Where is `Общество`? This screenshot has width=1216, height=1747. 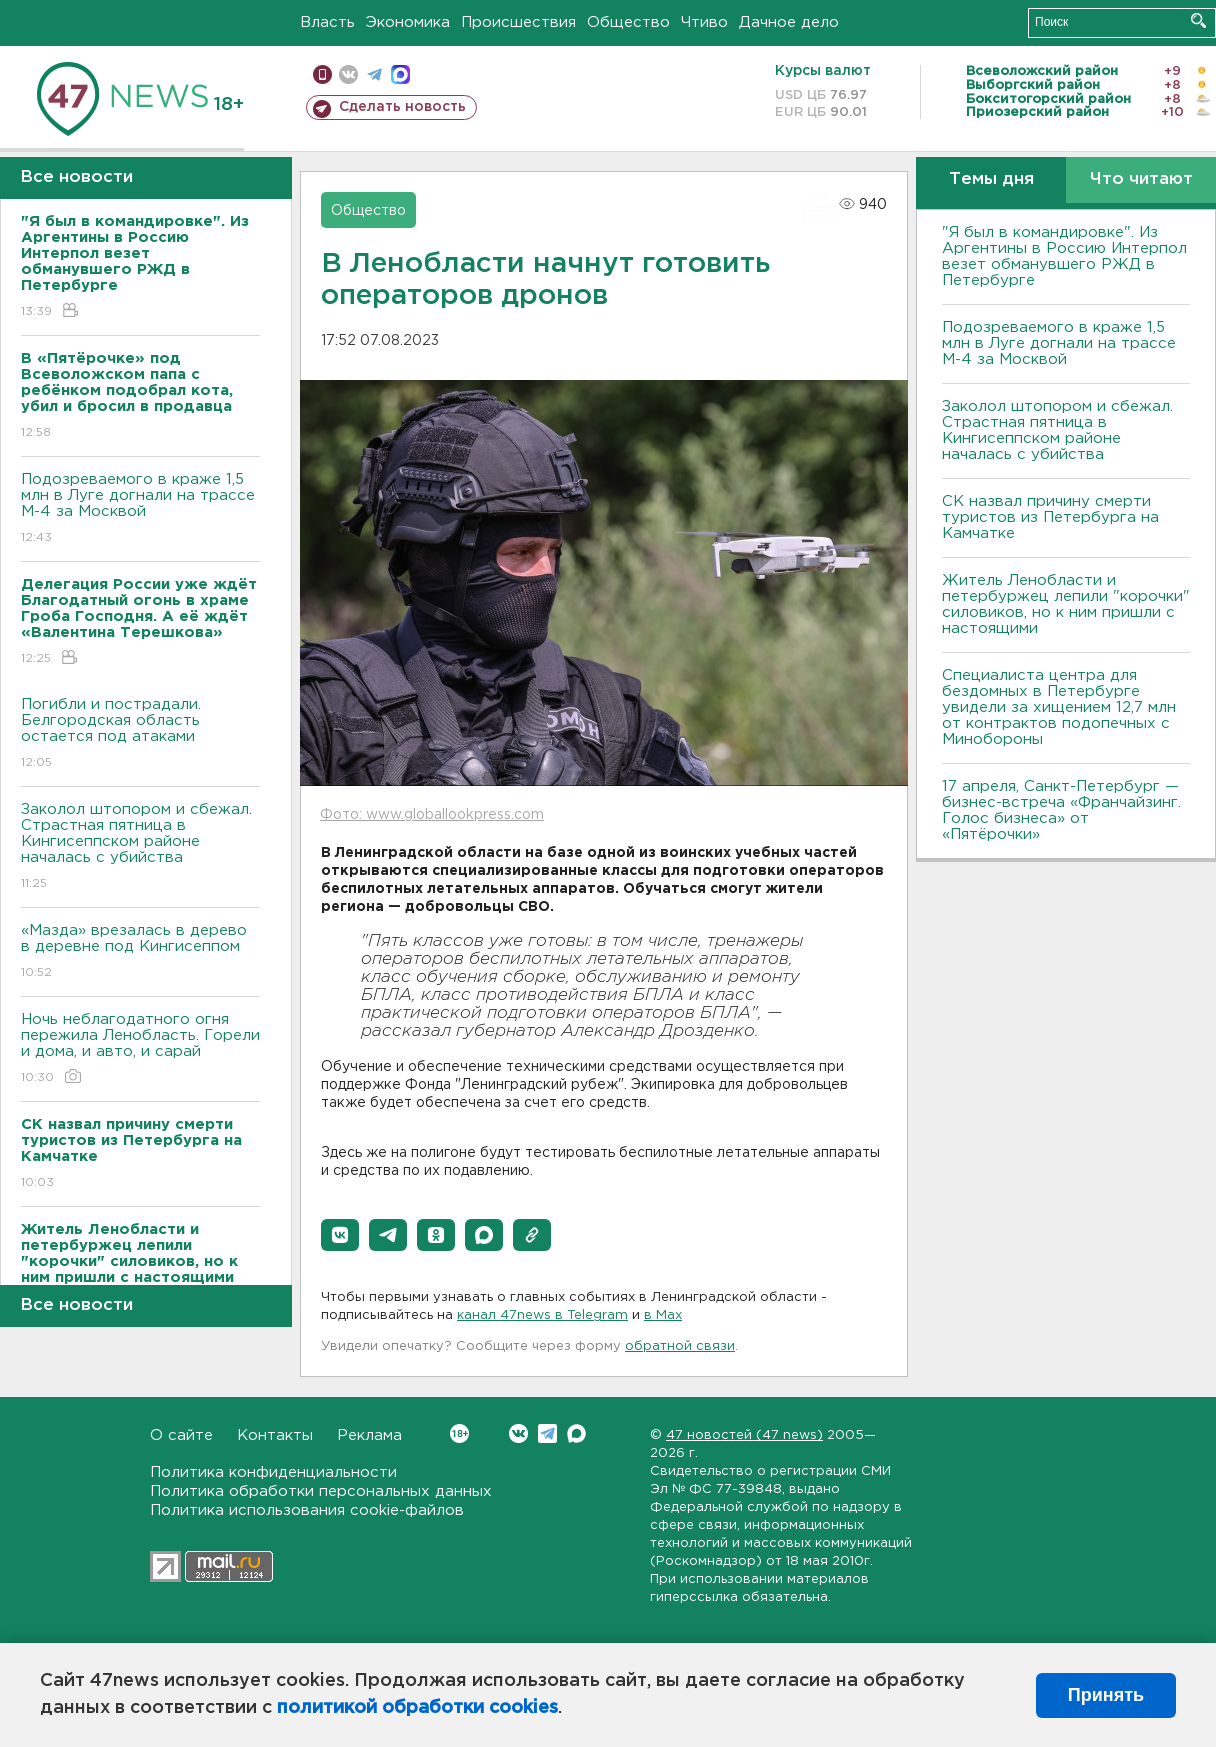 Общество is located at coordinates (628, 22).